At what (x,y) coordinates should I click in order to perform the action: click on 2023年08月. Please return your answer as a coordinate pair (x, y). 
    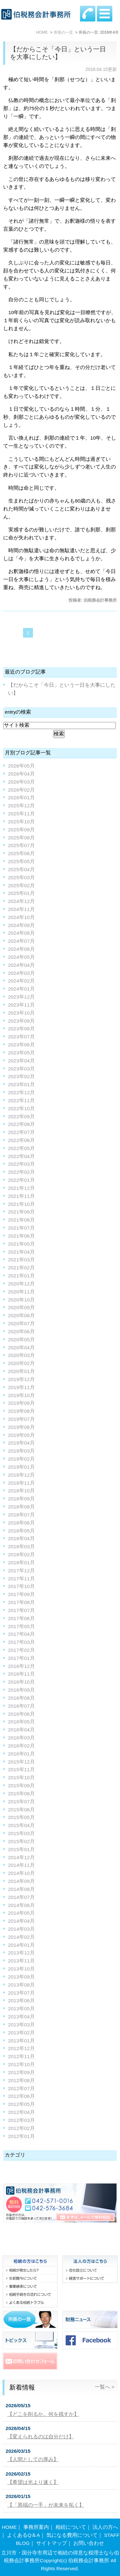
    Looking at the image, I should click on (21, 1028).